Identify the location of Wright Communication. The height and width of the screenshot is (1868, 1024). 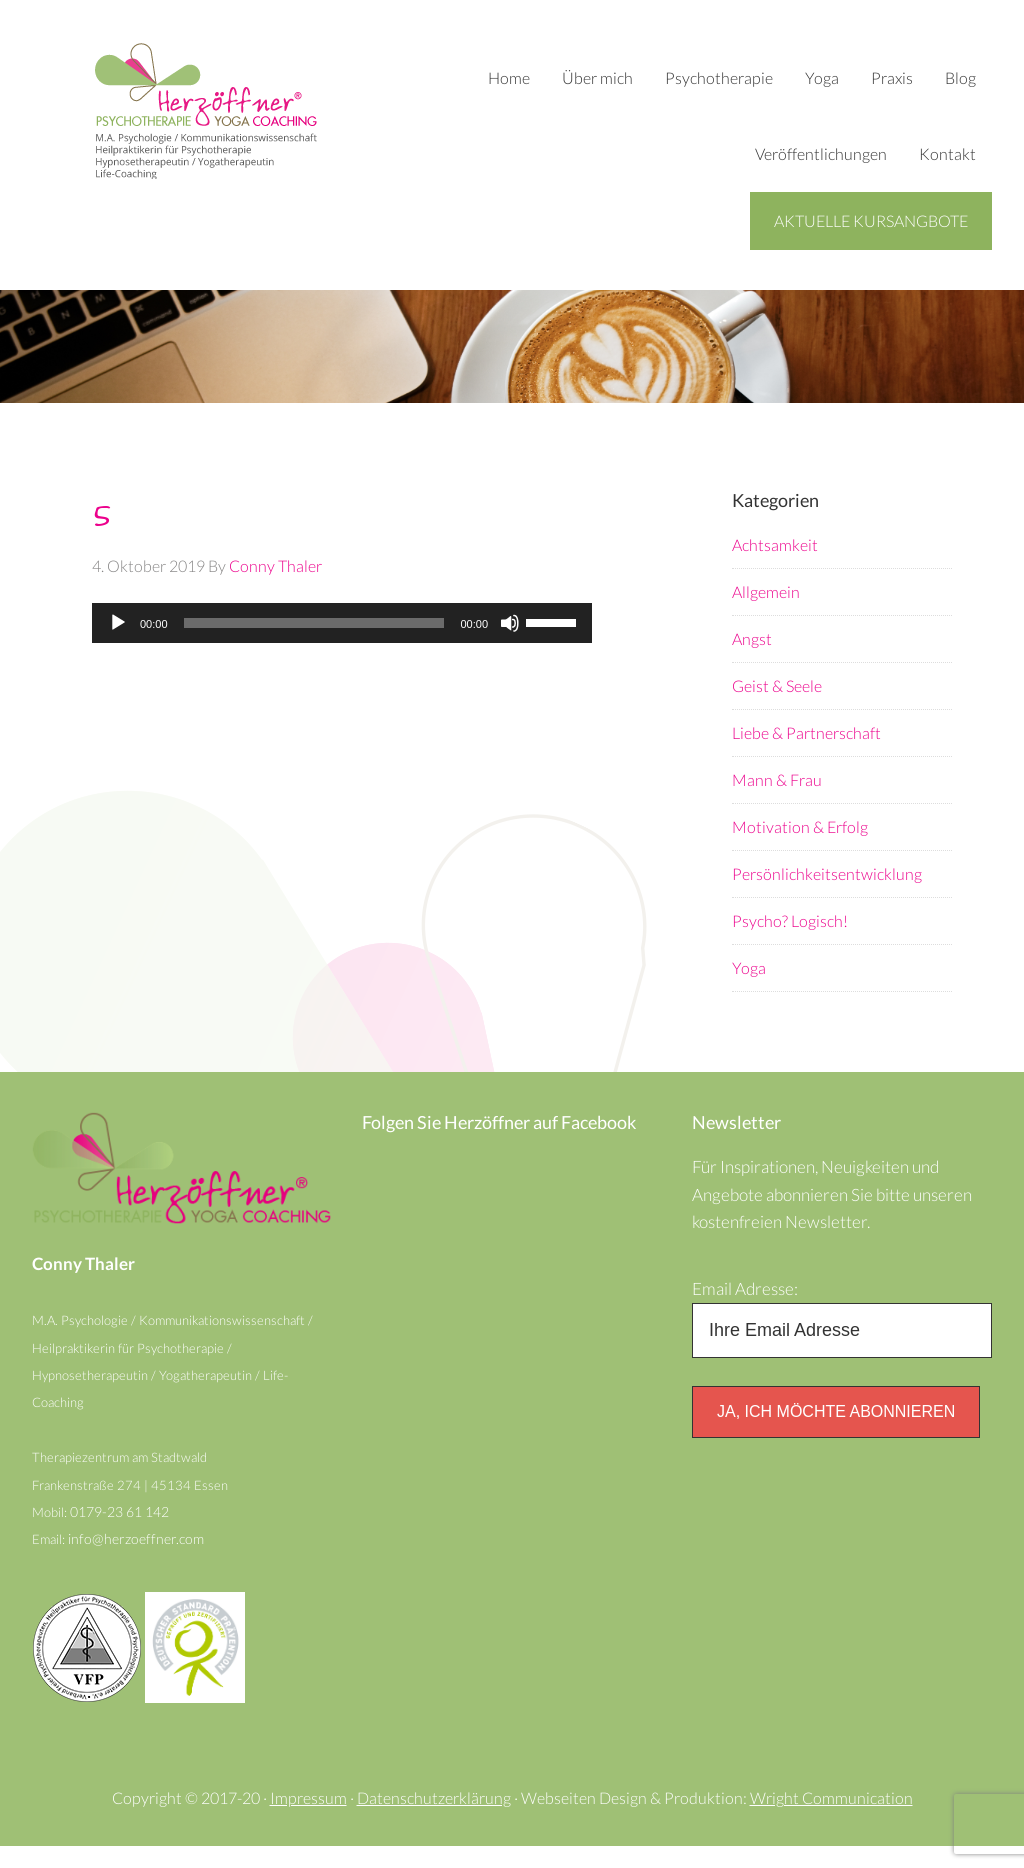
(831, 1819).